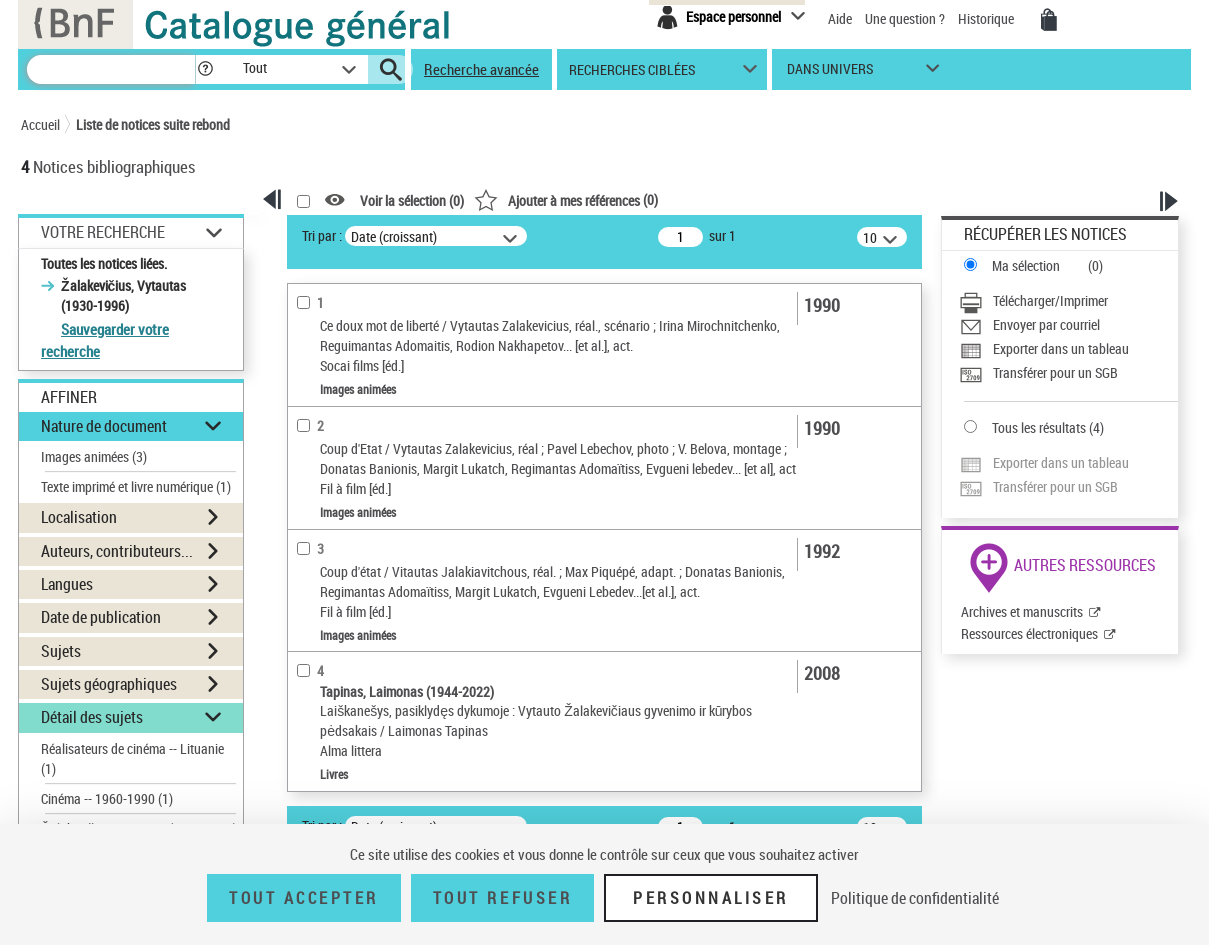 The height and width of the screenshot is (945, 1209). I want to click on Transférer pour un SGB, so click(1055, 372).